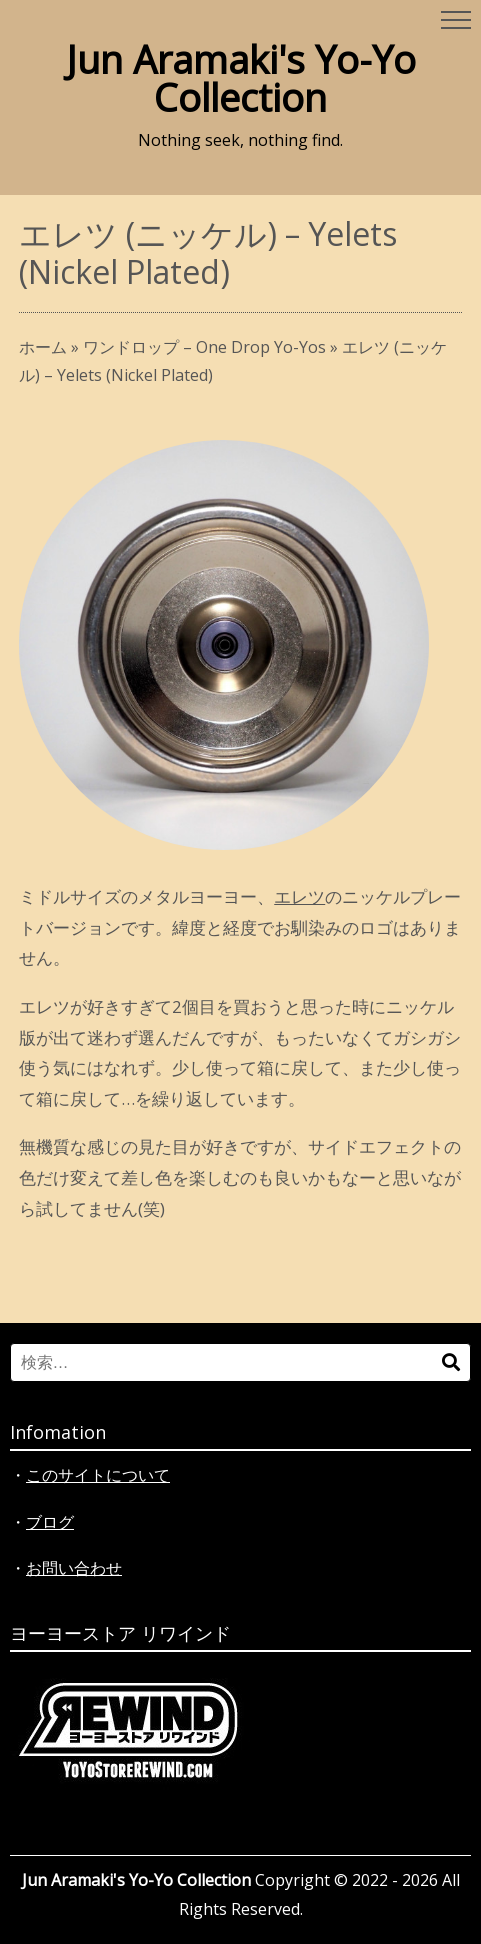  Describe the element at coordinates (50, 1522) in the screenshot. I see `ブログ` at that location.